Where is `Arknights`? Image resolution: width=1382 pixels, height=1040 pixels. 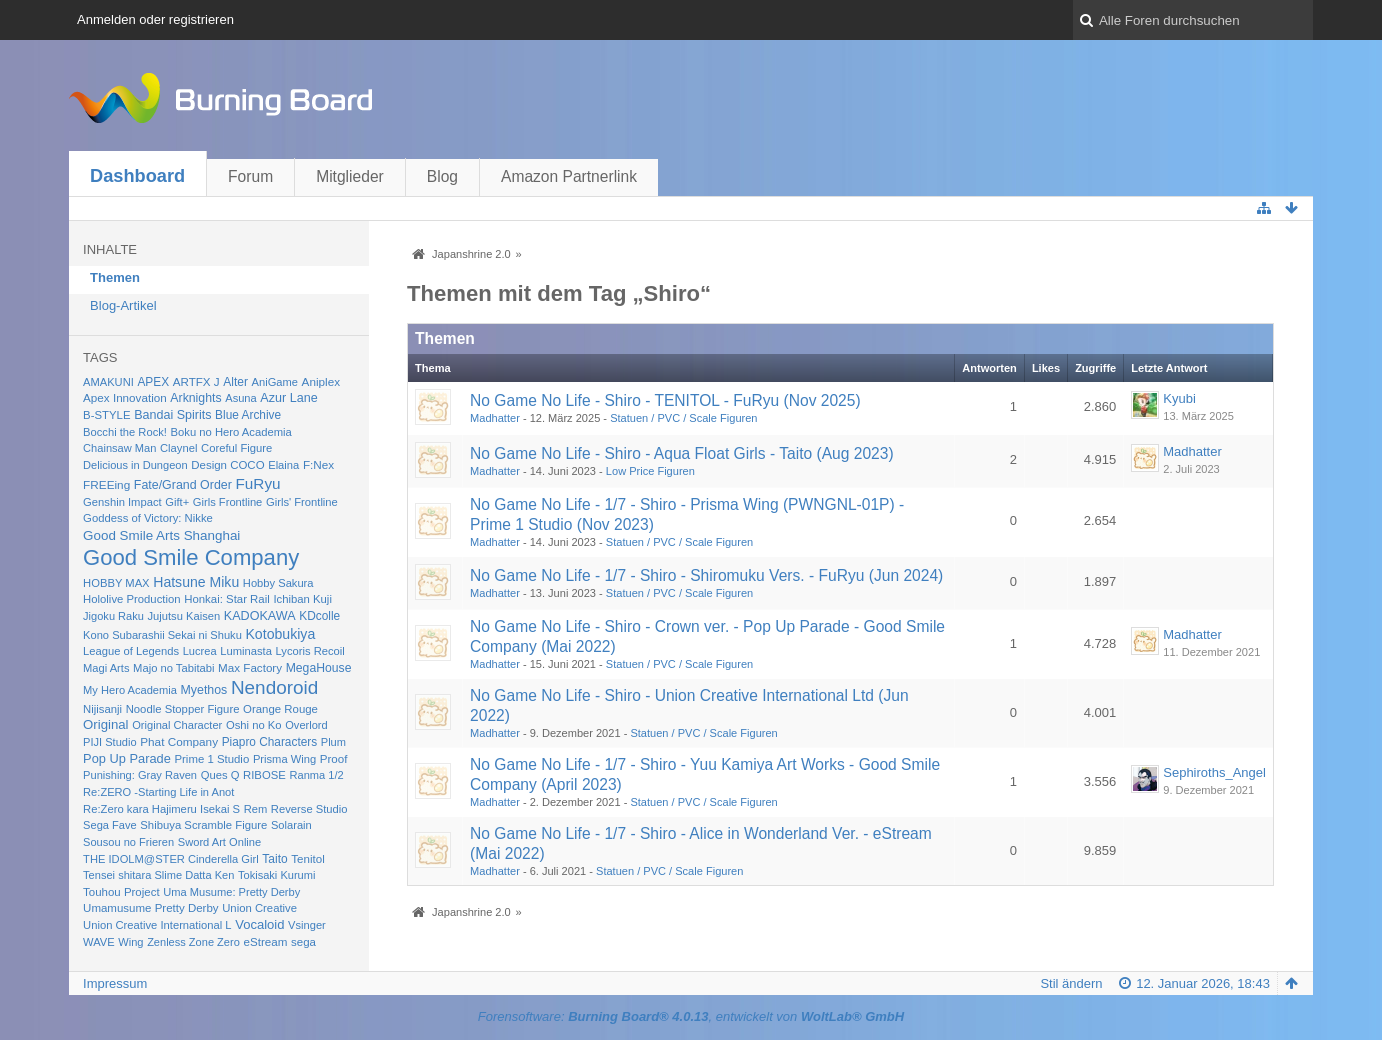 Arknights is located at coordinates (195, 398).